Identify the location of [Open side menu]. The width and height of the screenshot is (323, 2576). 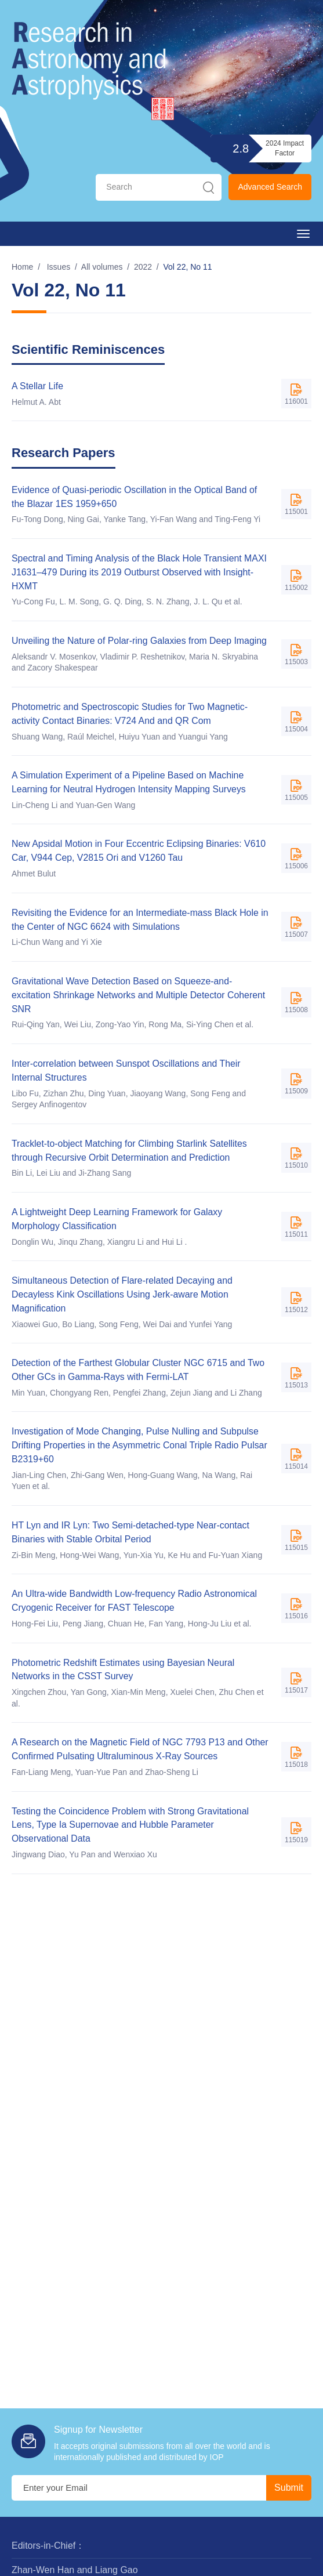
(303, 233).